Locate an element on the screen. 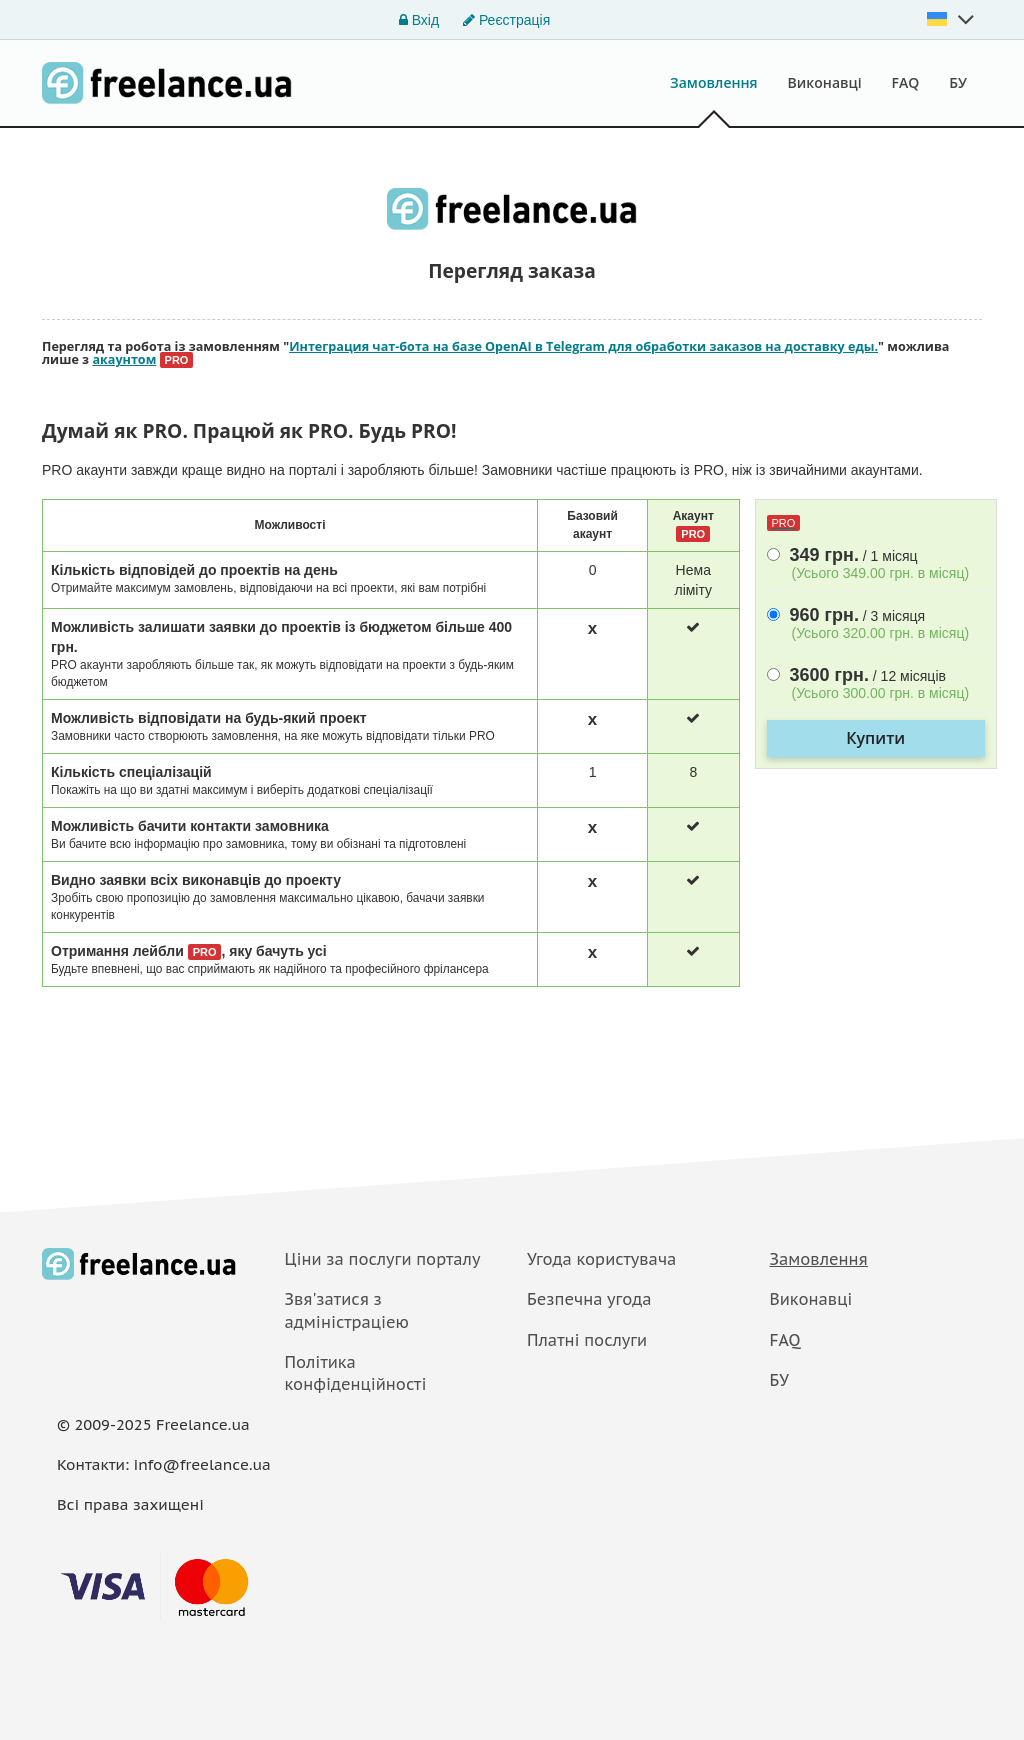 This screenshot has height=1740, width=1024. FAQ is located at coordinates (906, 82).